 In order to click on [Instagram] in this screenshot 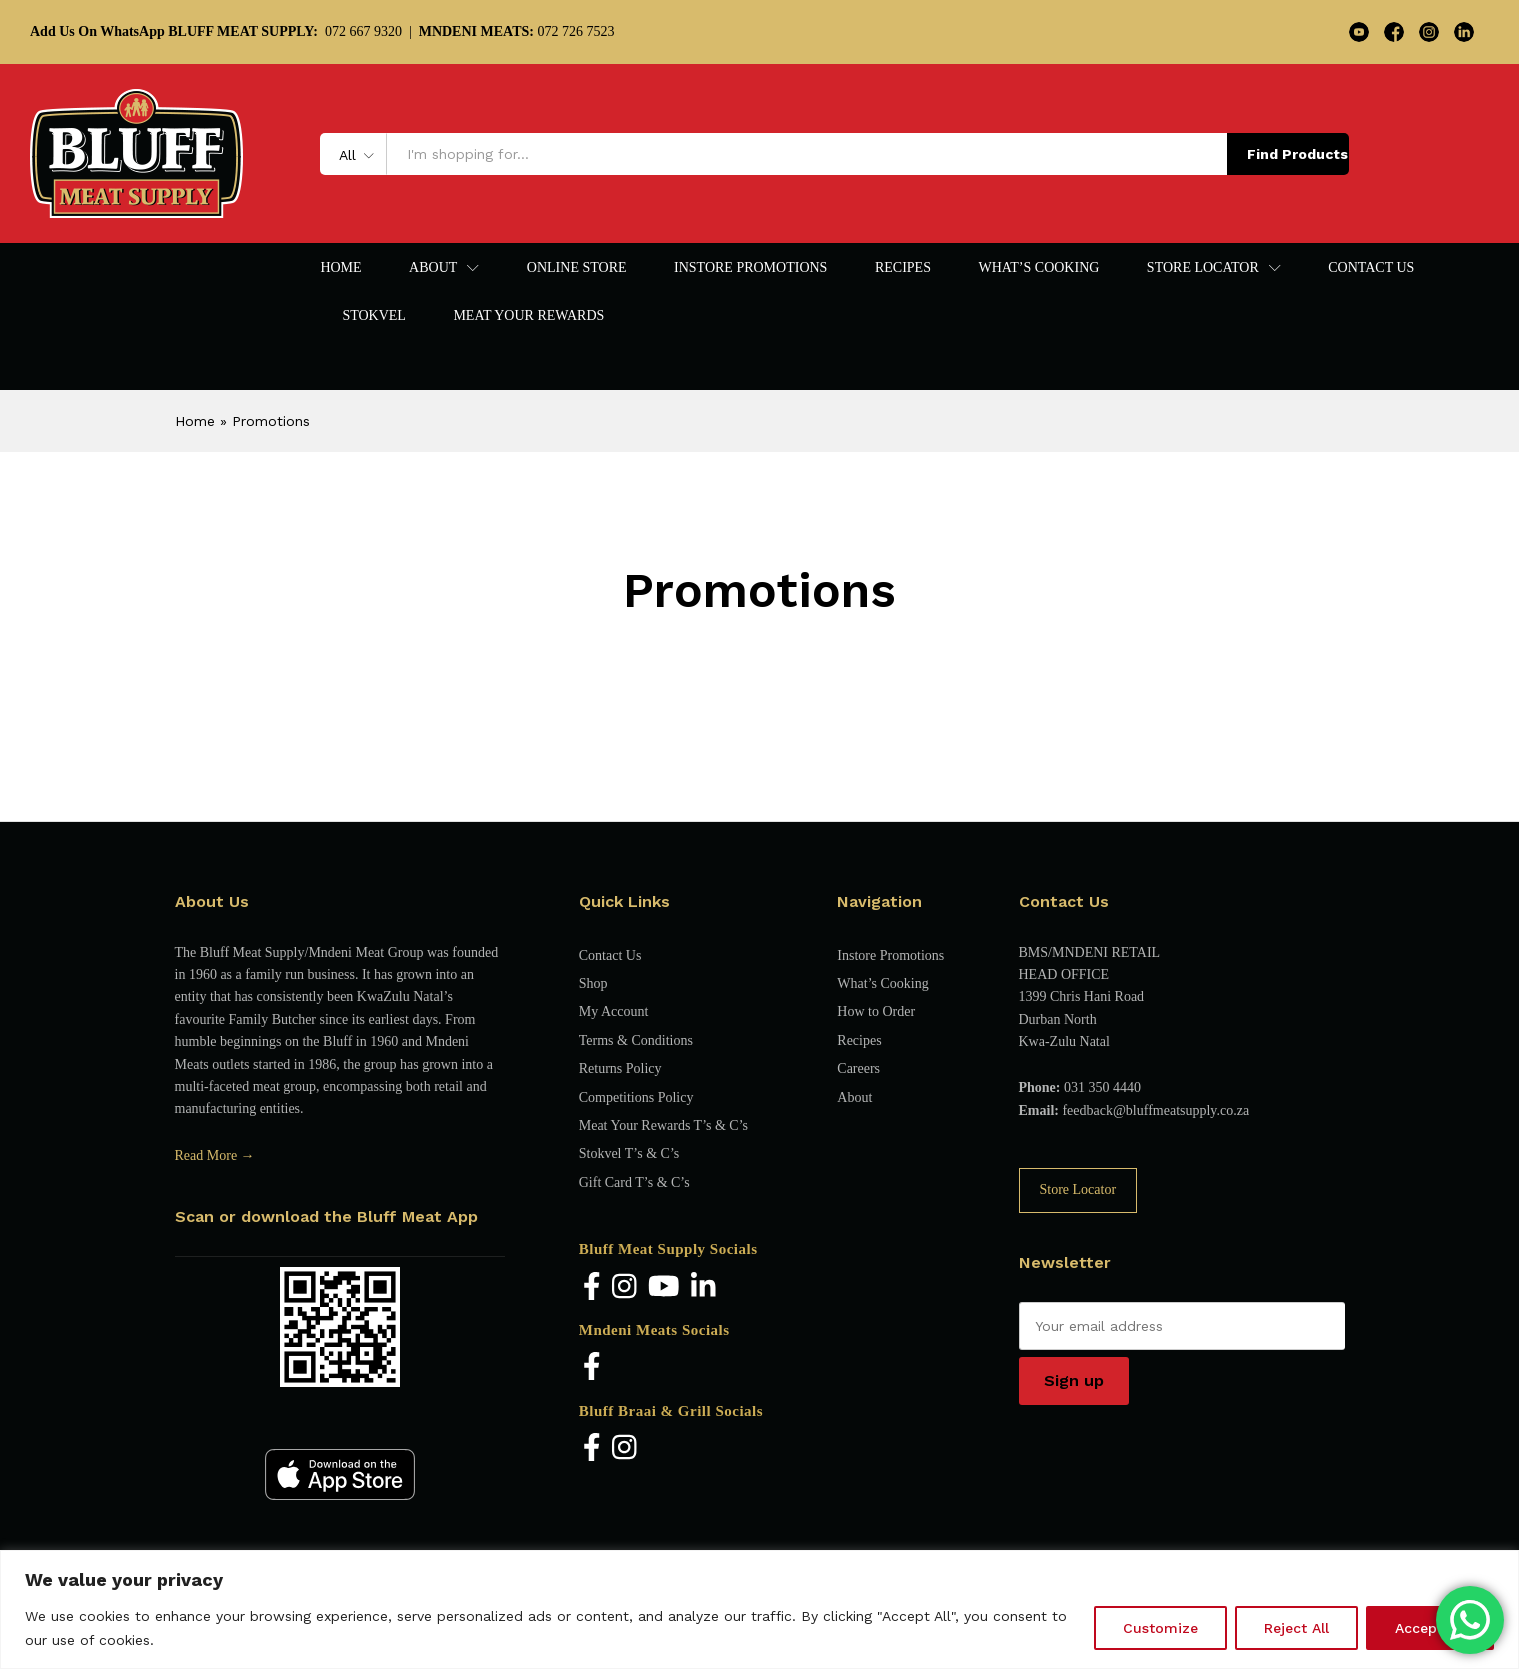, I will do `click(624, 1287)`.